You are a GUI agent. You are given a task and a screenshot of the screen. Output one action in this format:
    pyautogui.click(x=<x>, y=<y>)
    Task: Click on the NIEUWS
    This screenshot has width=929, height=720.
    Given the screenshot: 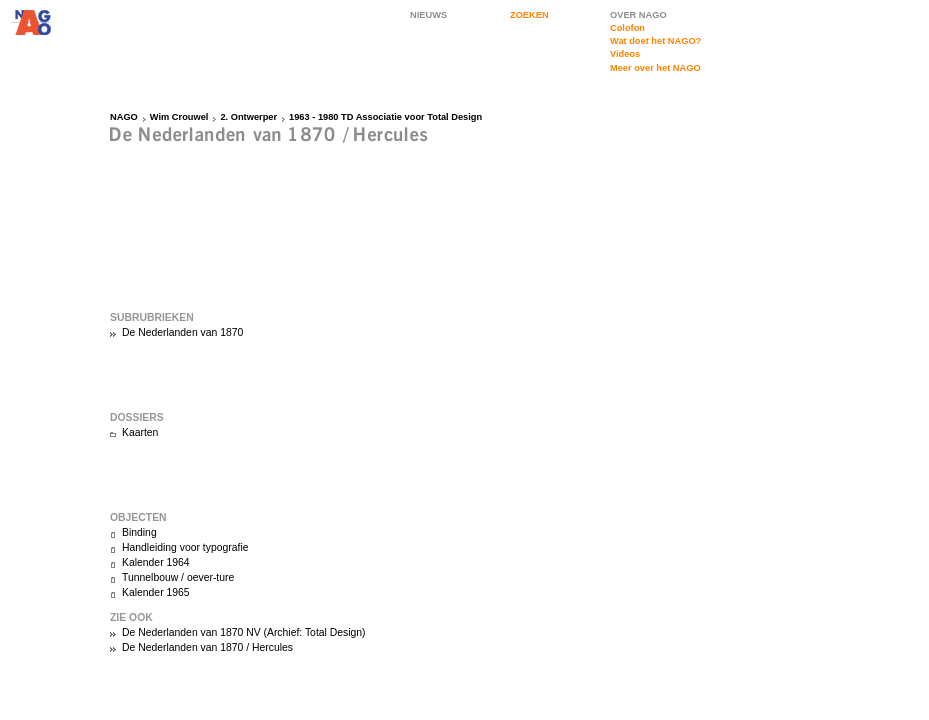 What is the action you would take?
    pyautogui.click(x=428, y=15)
    